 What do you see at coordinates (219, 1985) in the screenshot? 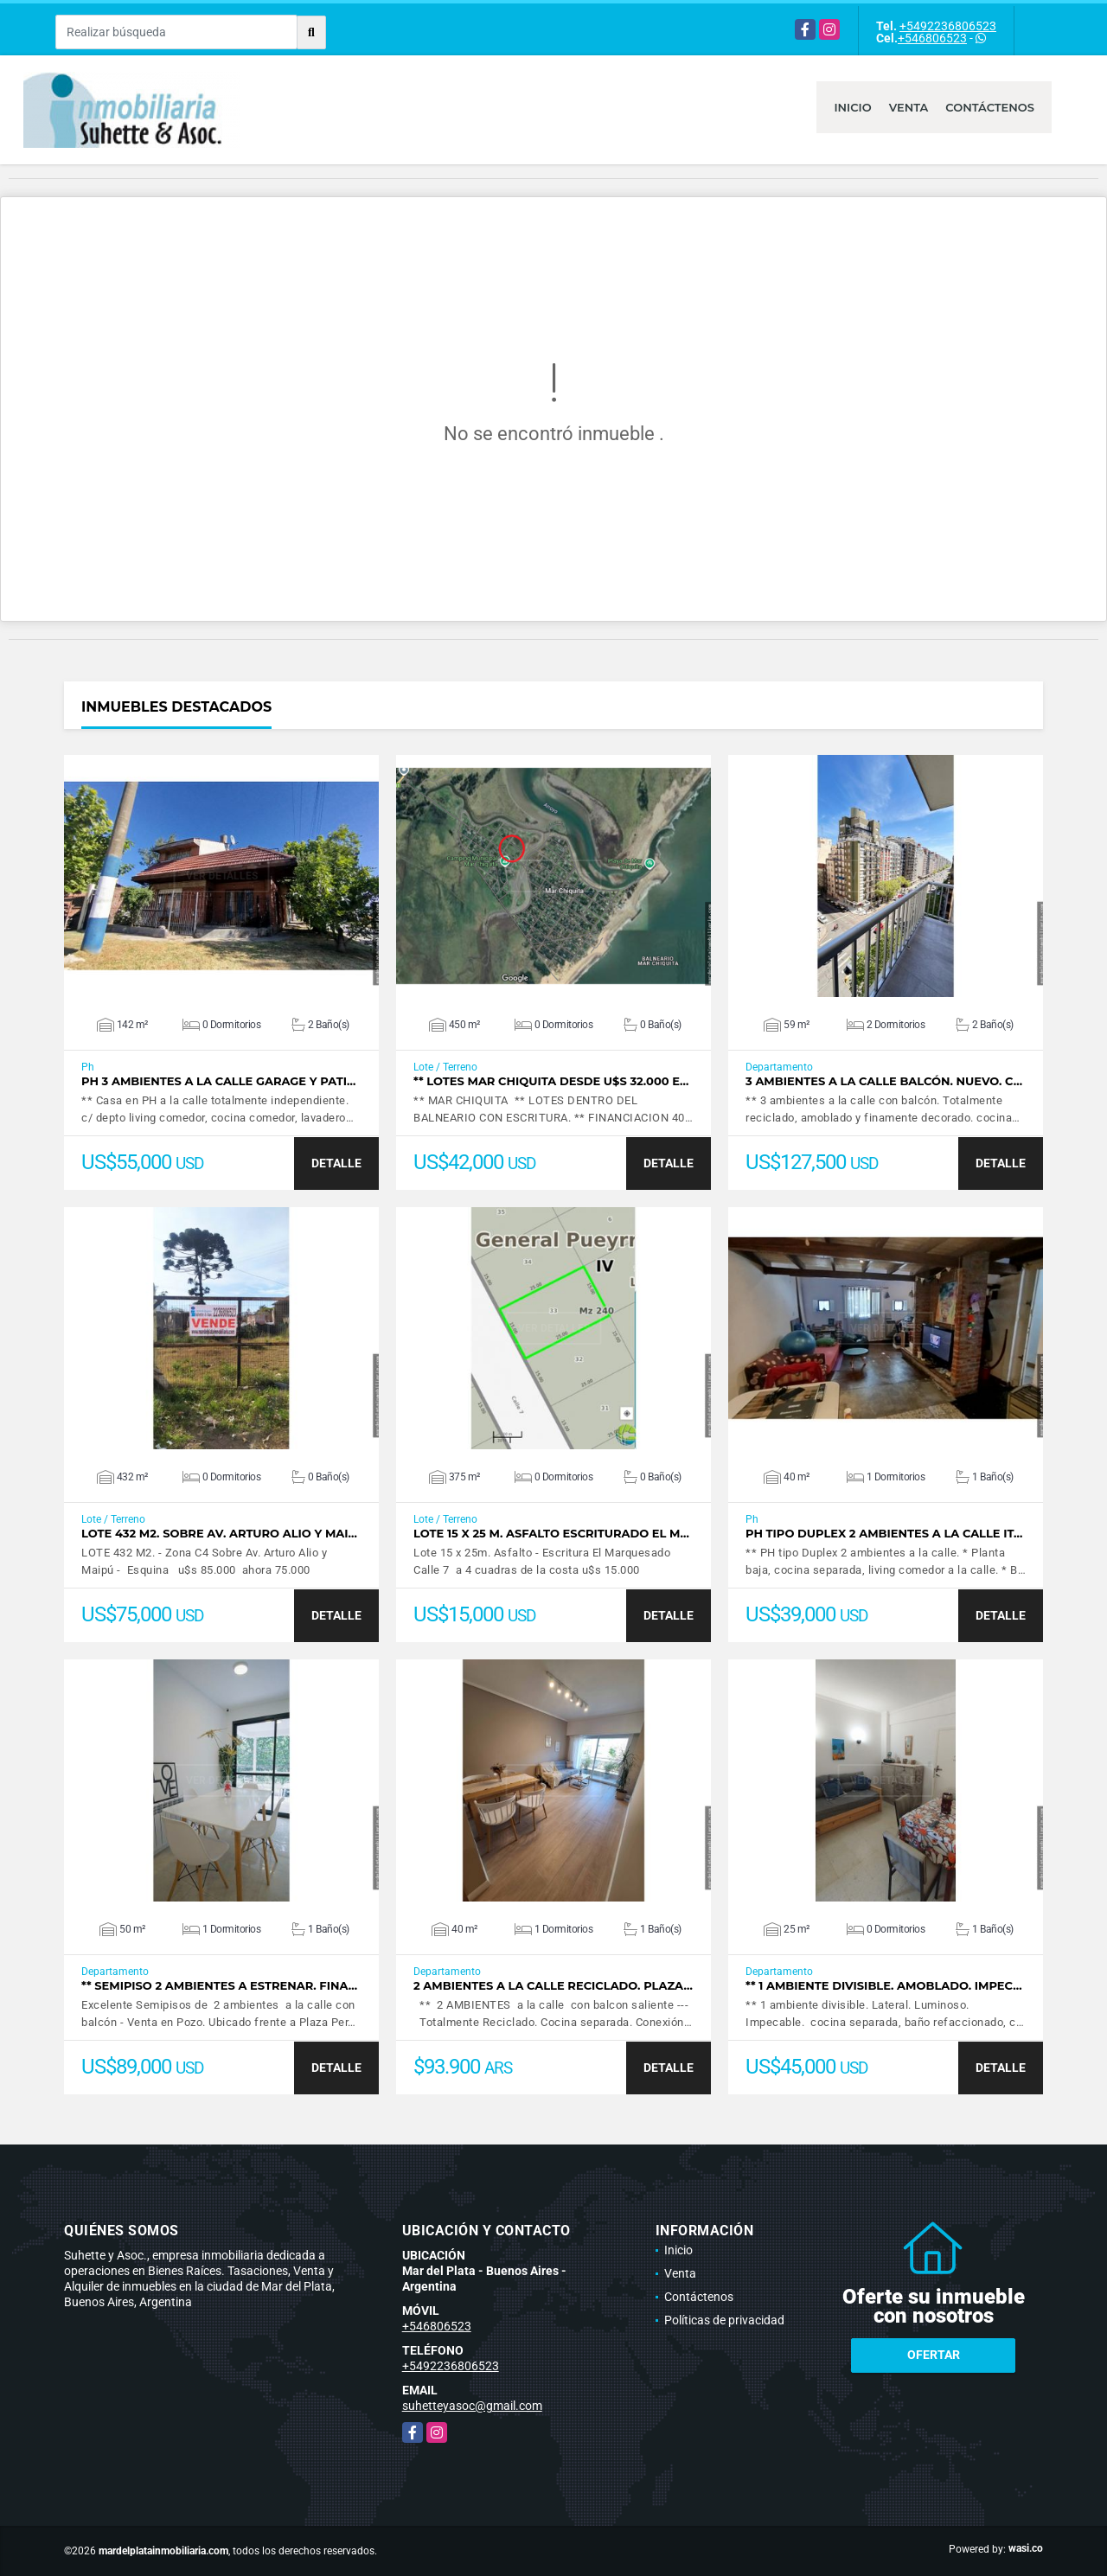
I see `** Semipiso 2 ambientes a estrenar. Fina…` at bounding box center [219, 1985].